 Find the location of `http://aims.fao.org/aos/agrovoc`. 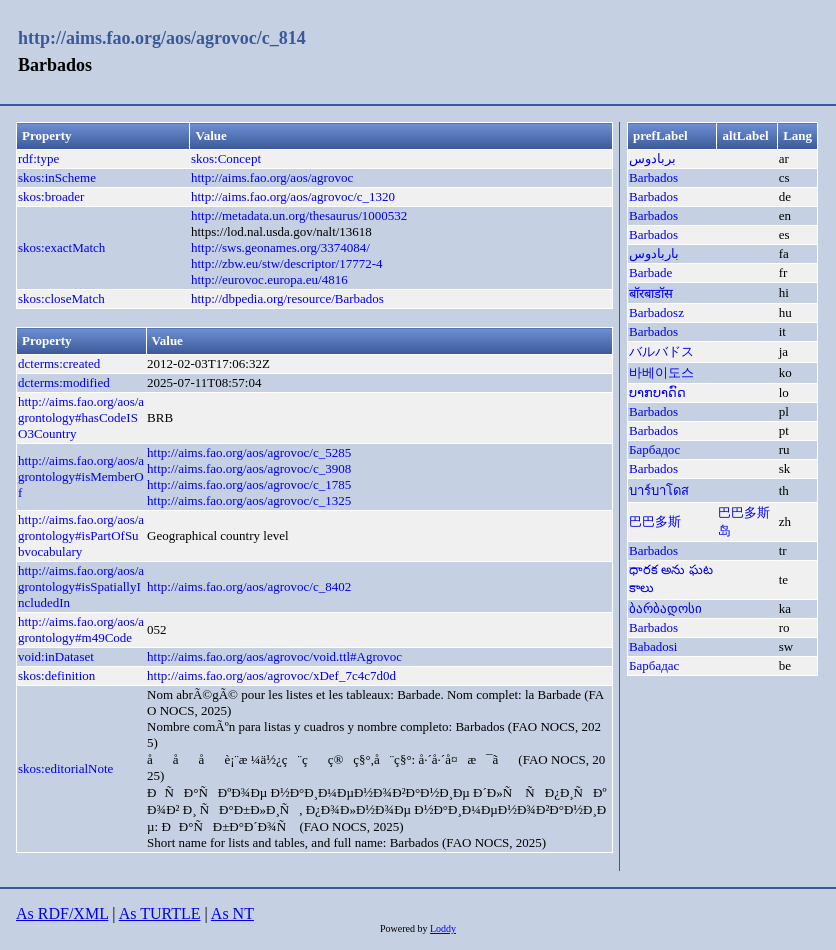

http://aims.fao.org/aos/agrovoc is located at coordinates (272, 177).